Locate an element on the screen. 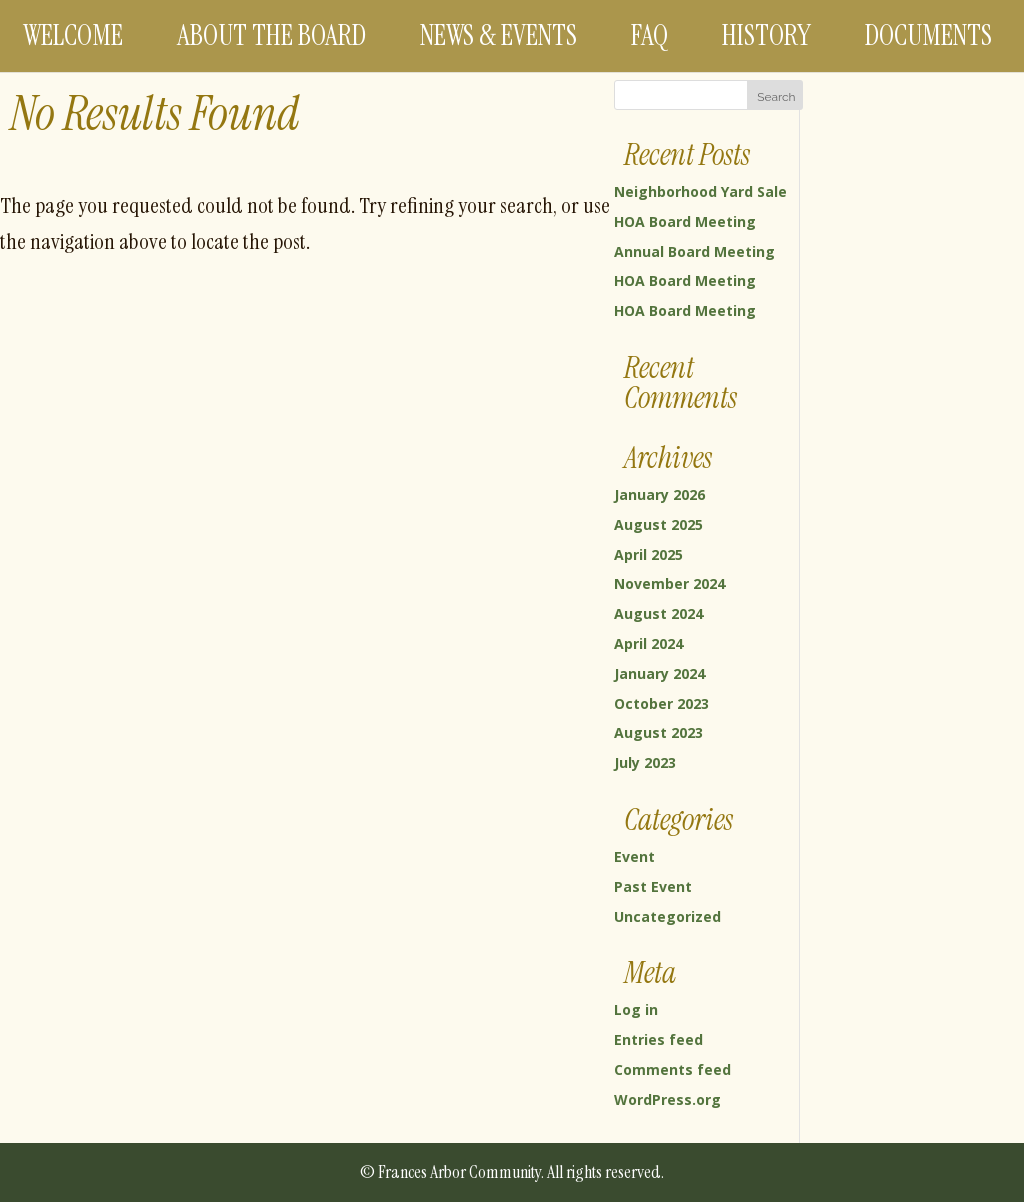 The height and width of the screenshot is (1202, 1024). April 2024 is located at coordinates (648, 643).